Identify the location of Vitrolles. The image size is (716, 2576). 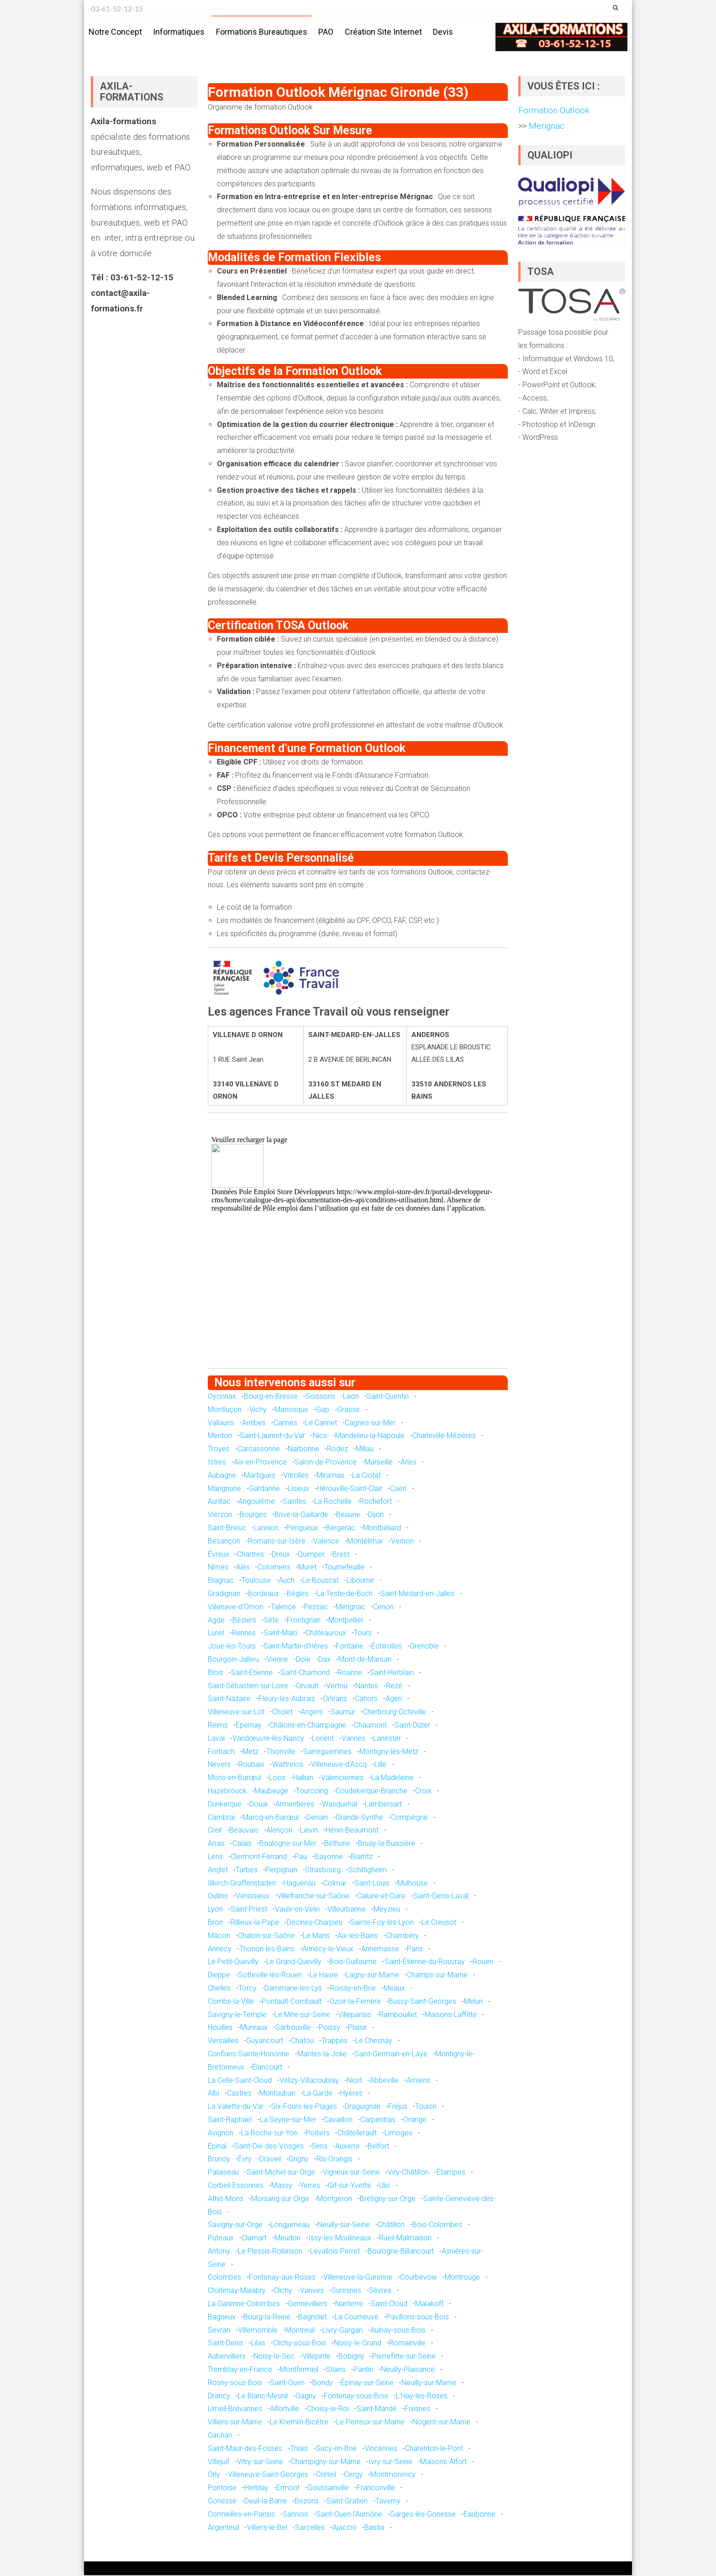
(296, 1475).